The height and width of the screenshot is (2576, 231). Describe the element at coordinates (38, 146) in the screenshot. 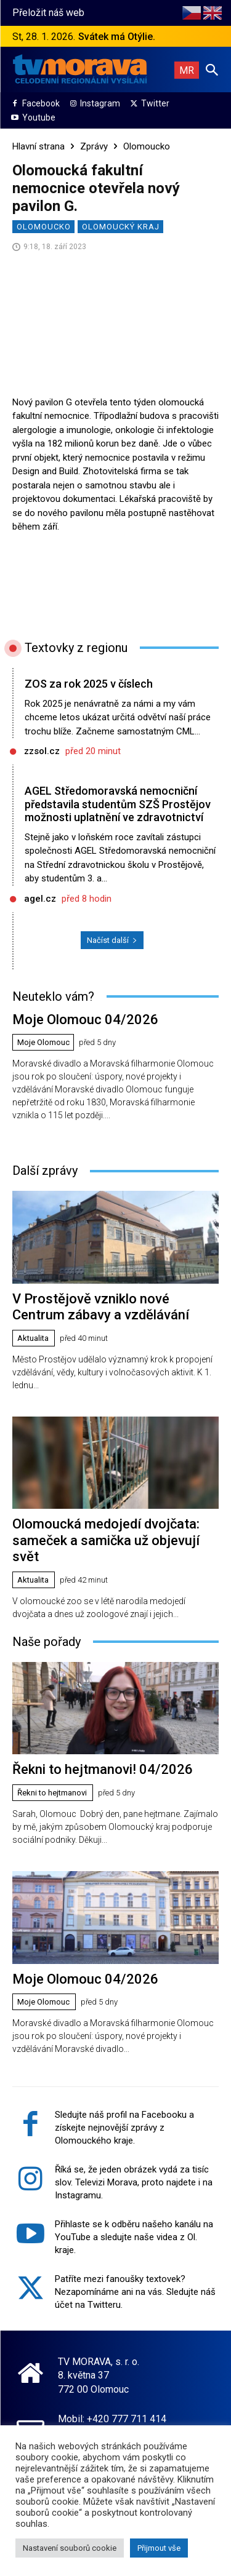

I see `Hlavní strana` at that location.